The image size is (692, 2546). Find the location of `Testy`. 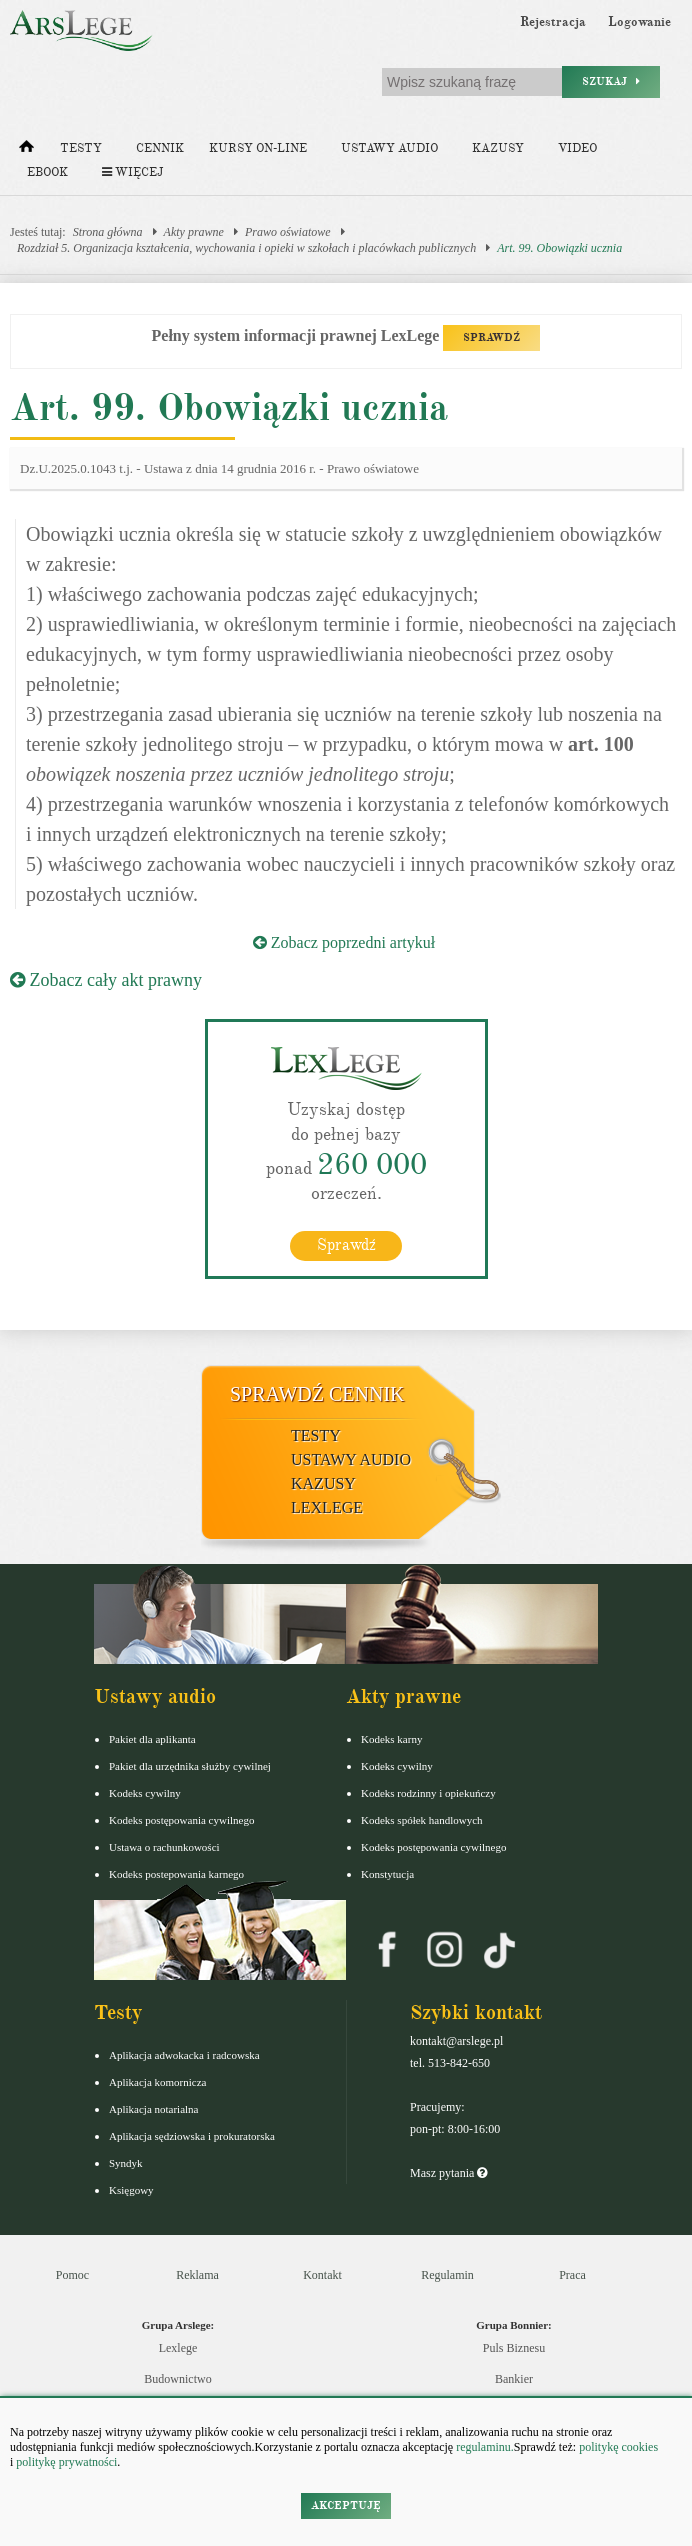

Testy is located at coordinates (81, 148).